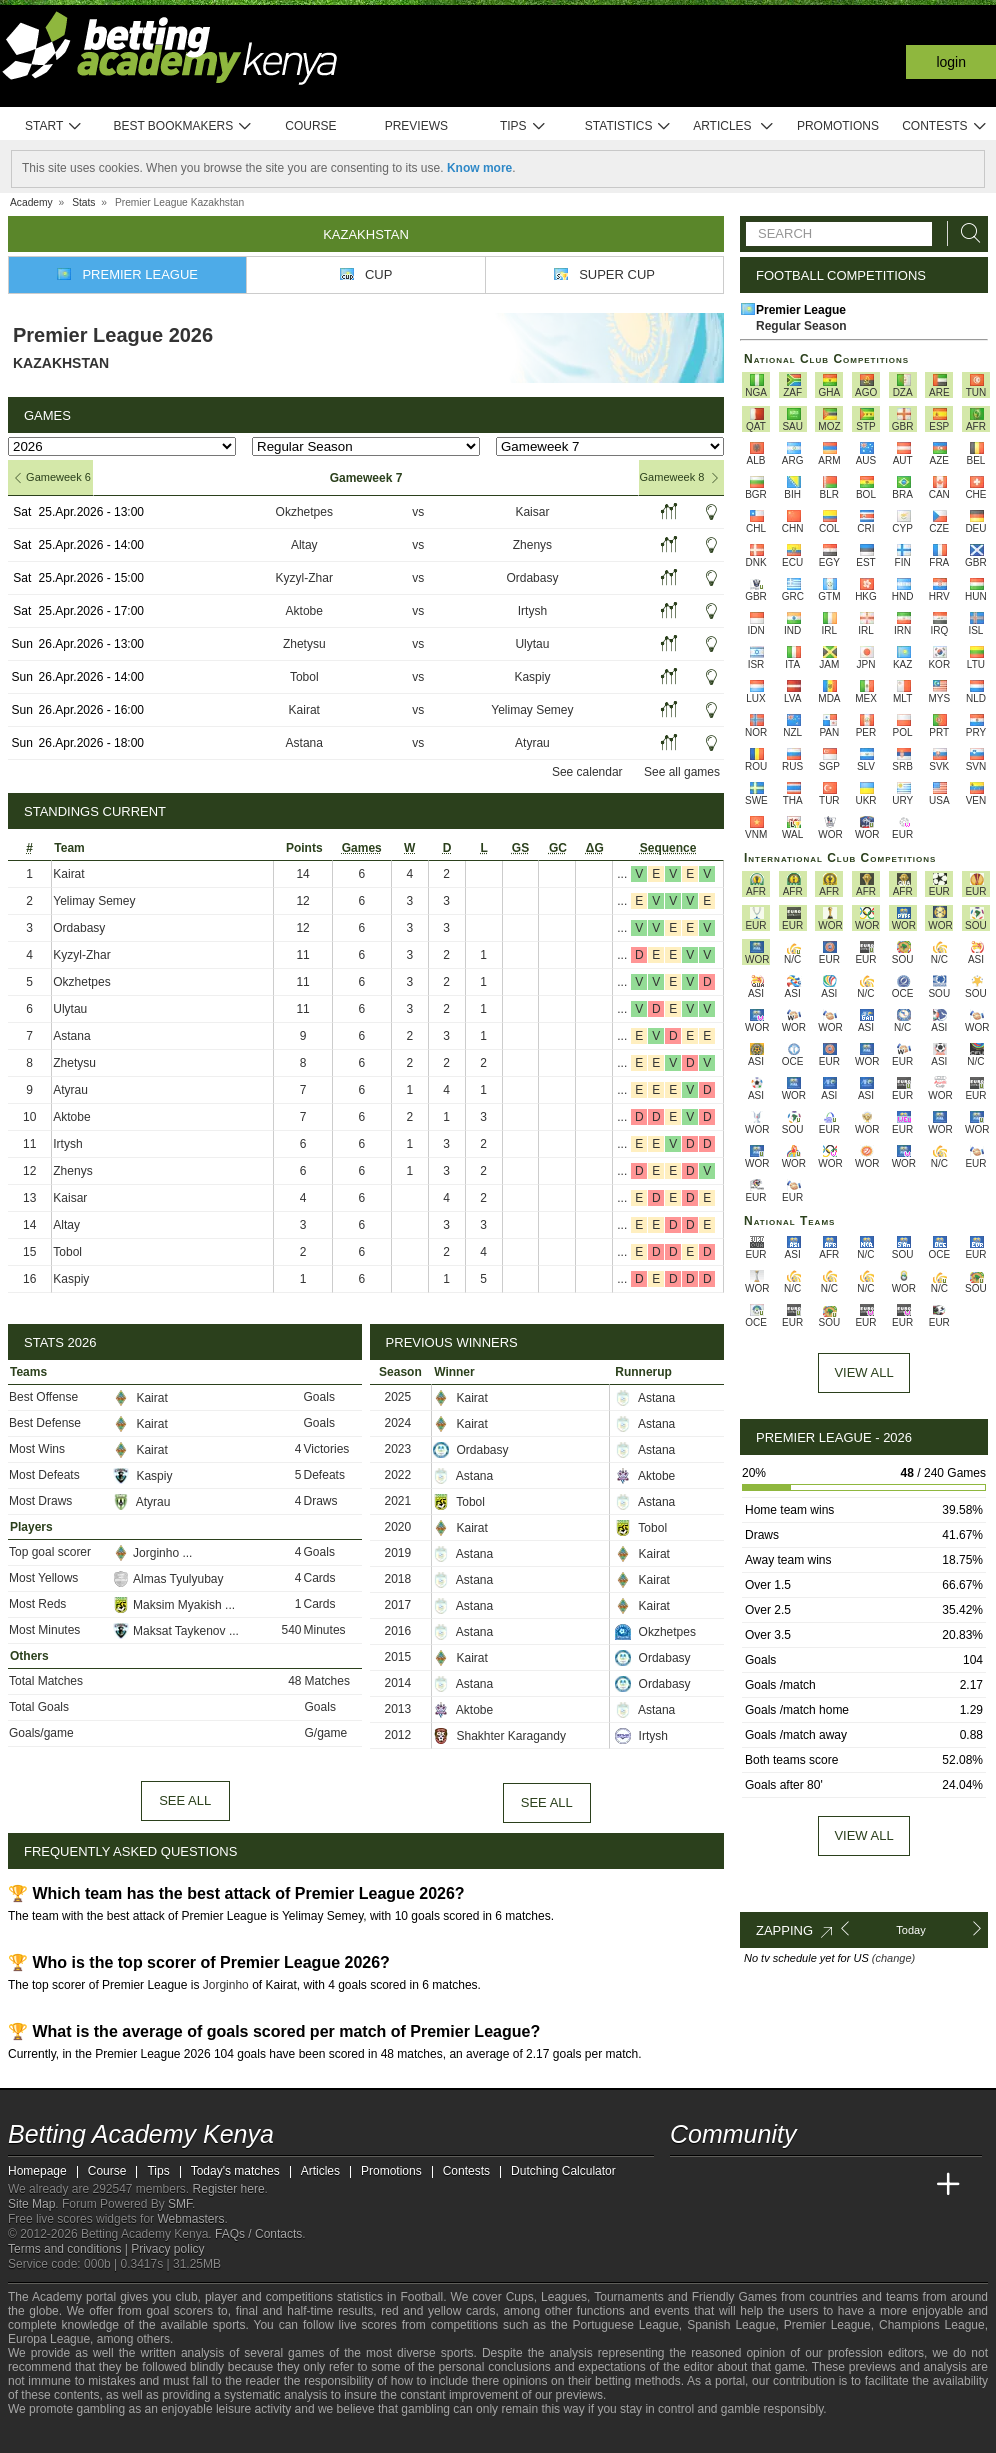 The width and height of the screenshot is (996, 2453). I want to click on Tips, so click(523, 126).